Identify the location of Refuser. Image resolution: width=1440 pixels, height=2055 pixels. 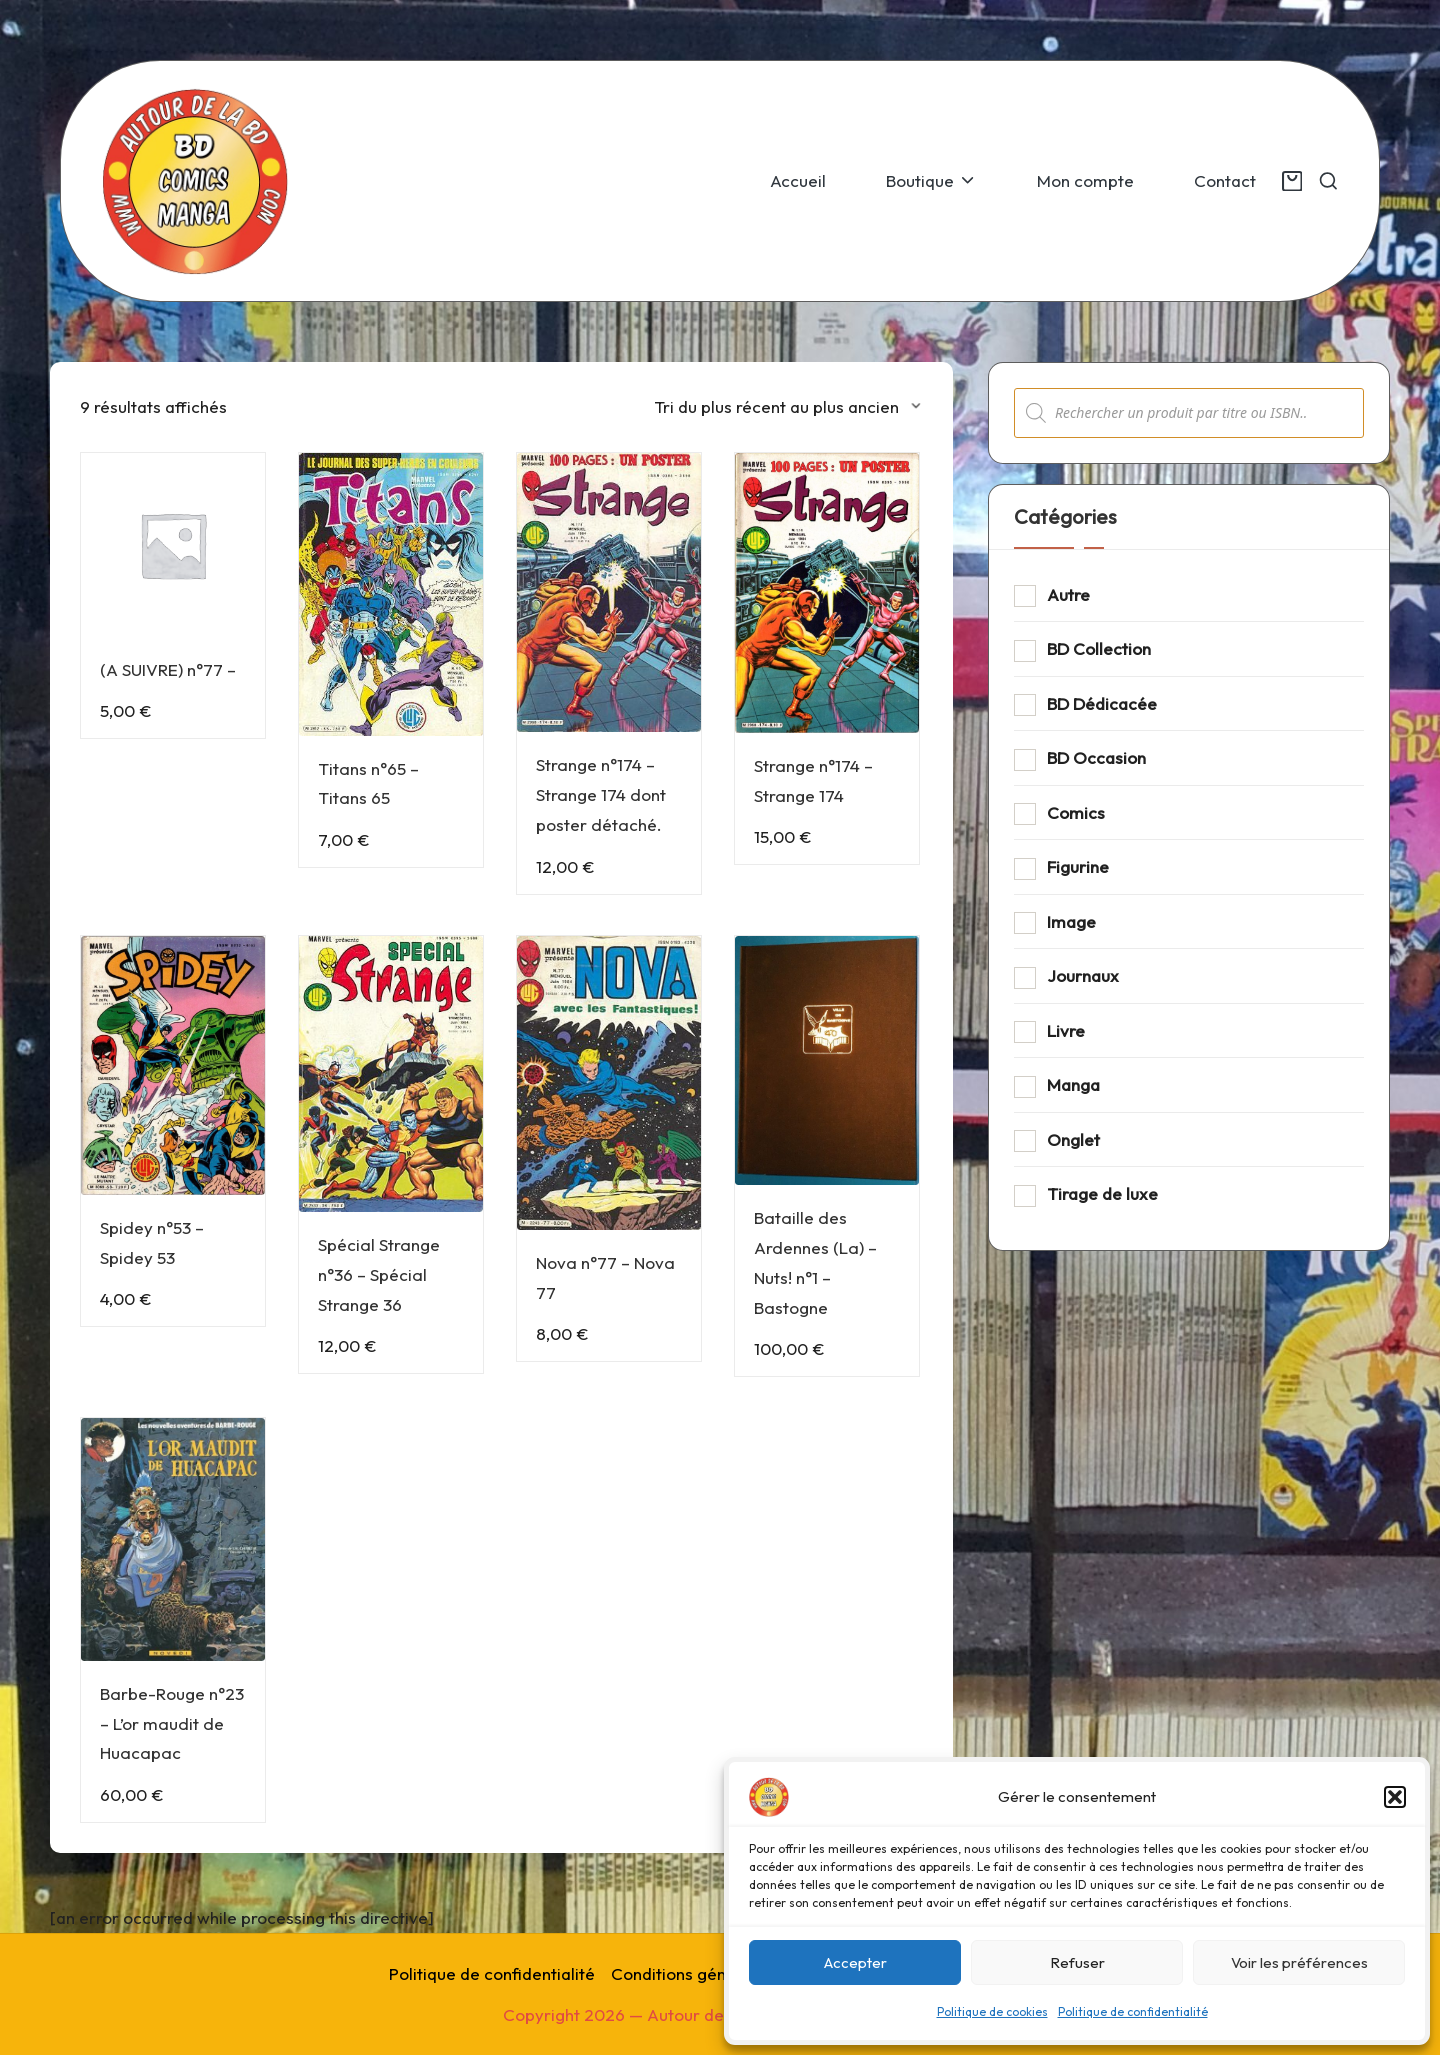
(1077, 1962).